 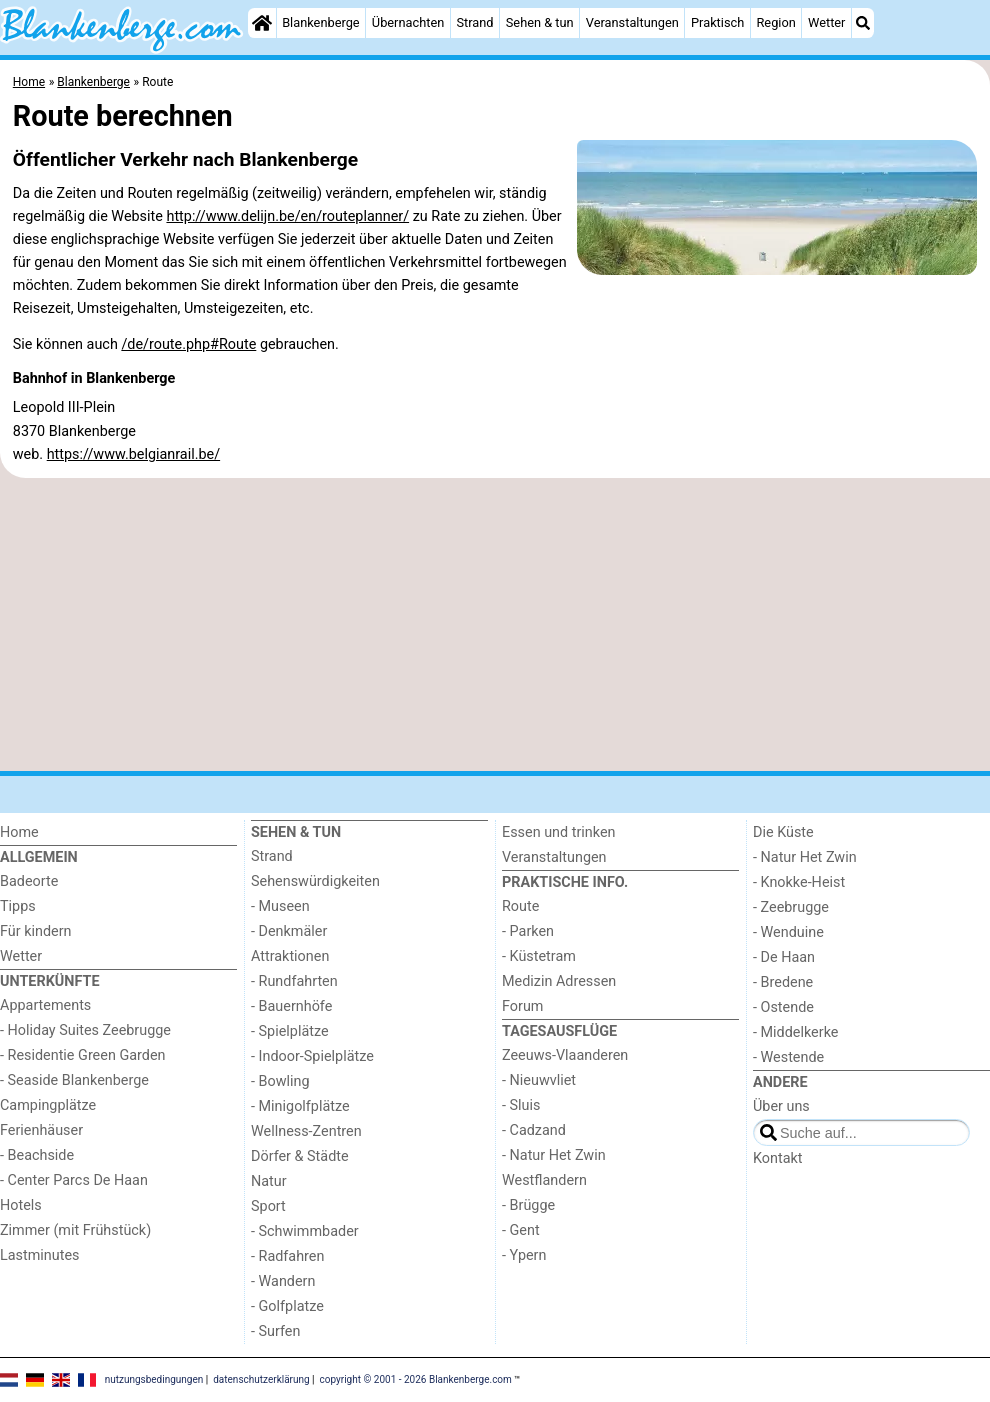 I want to click on - Ostende, so click(x=783, y=1007).